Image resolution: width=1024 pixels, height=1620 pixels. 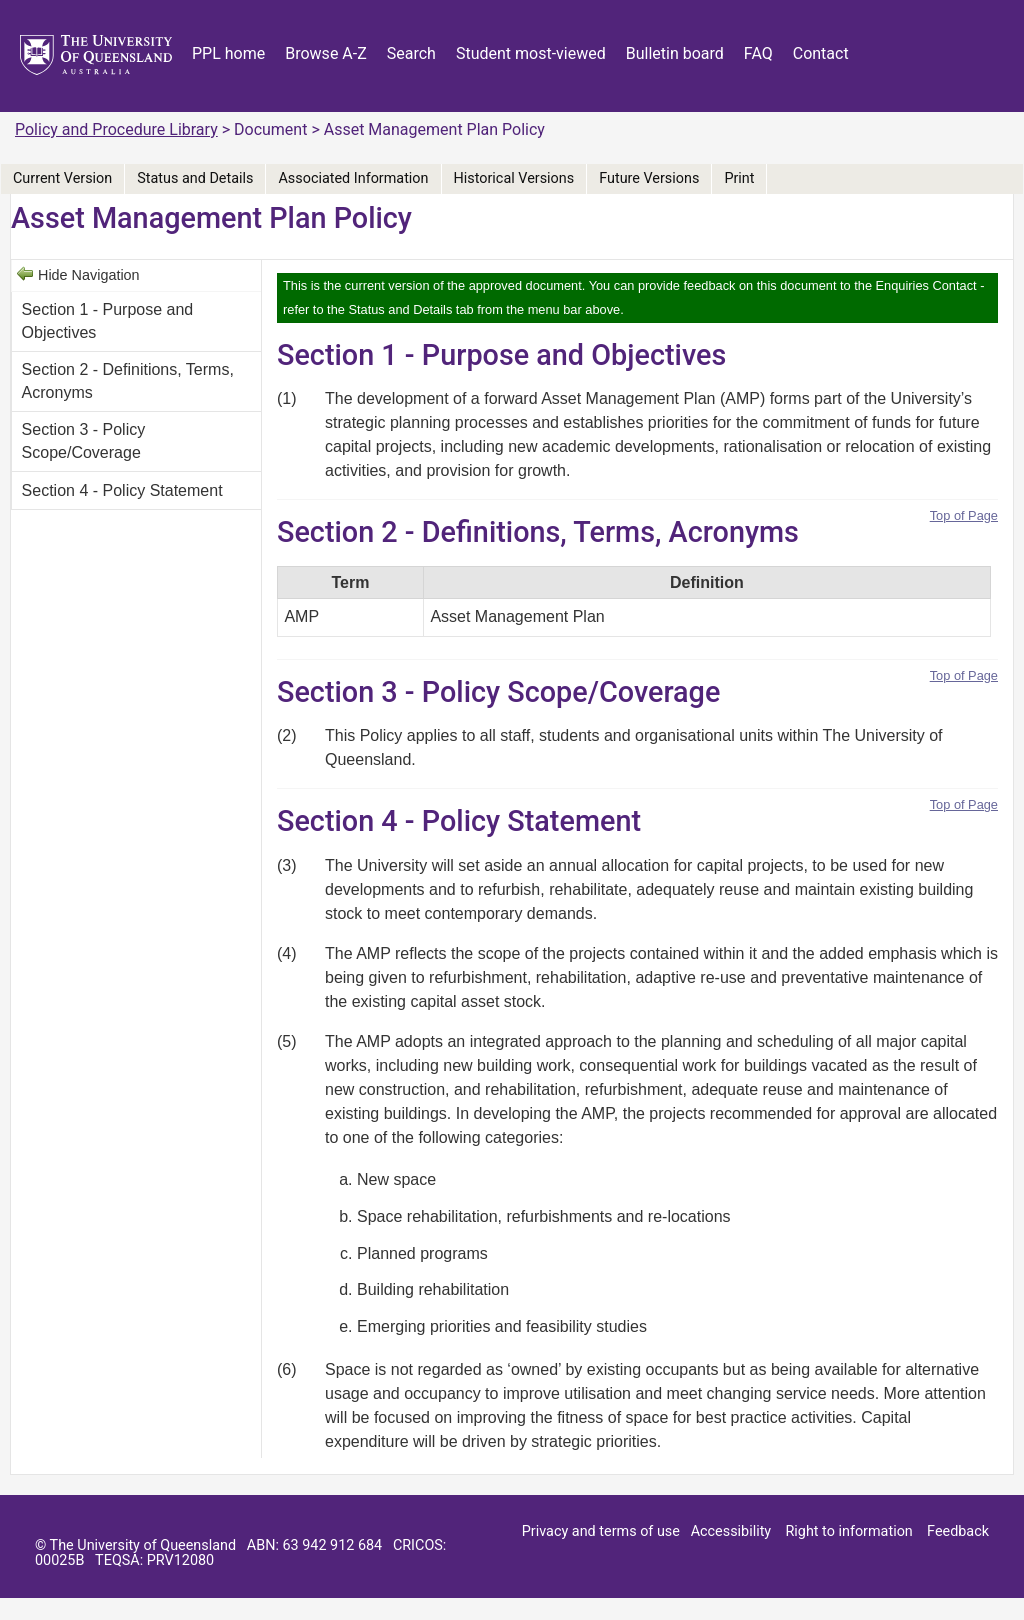 I want to click on Section 1 - Purpose and Objectives, so click(x=108, y=320).